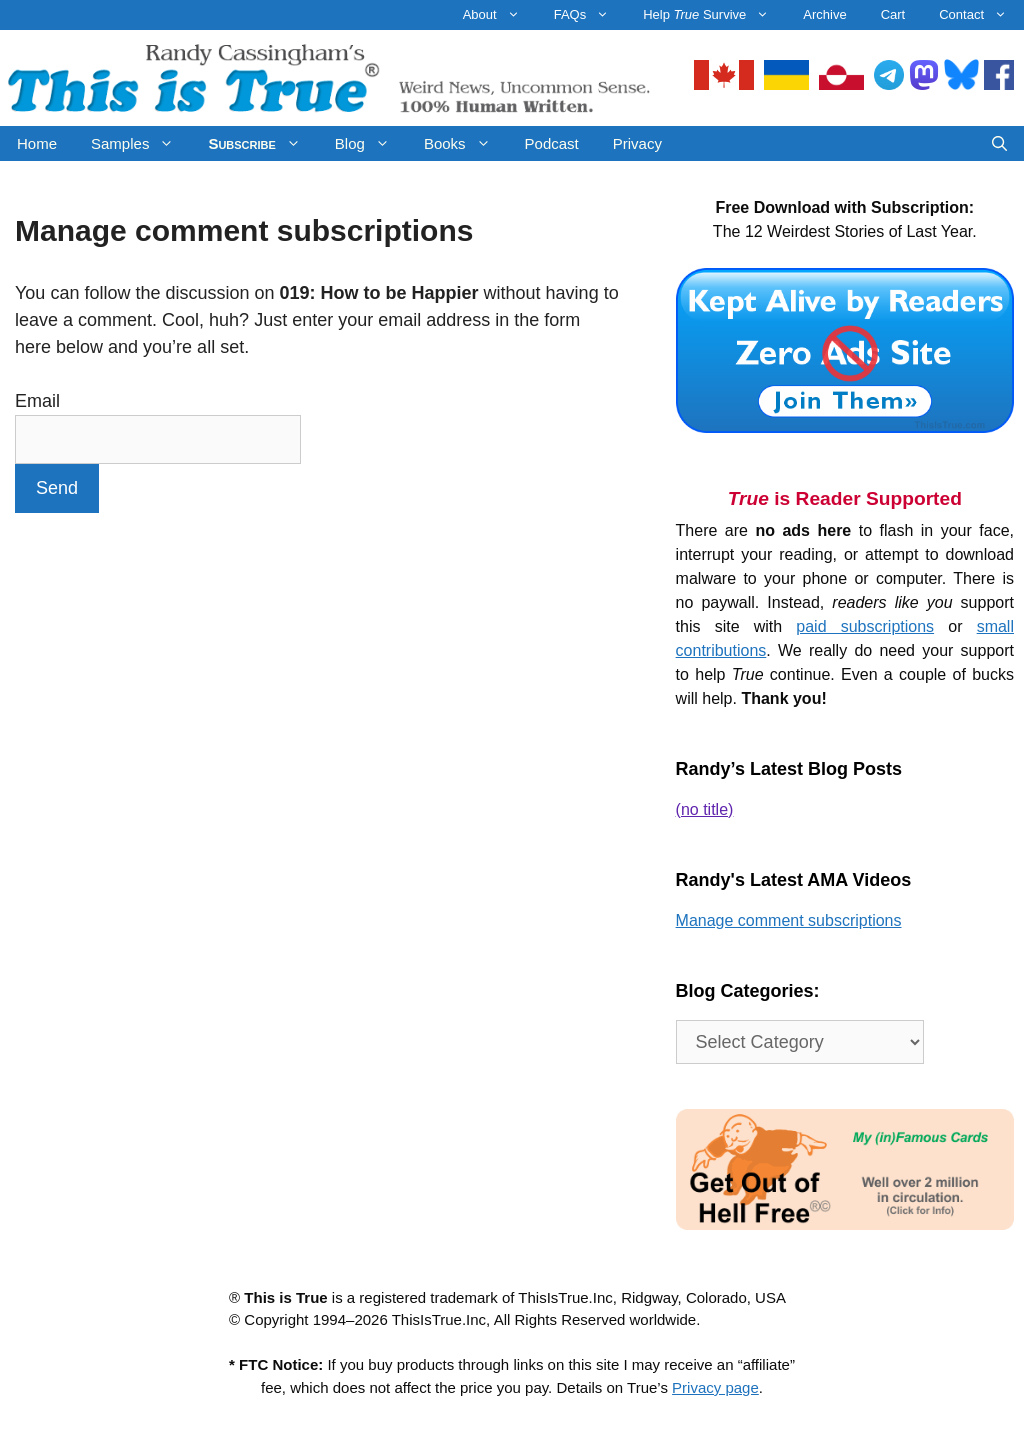  What do you see at coordinates (141, 143) in the screenshot?
I see `Samples` at bounding box center [141, 143].